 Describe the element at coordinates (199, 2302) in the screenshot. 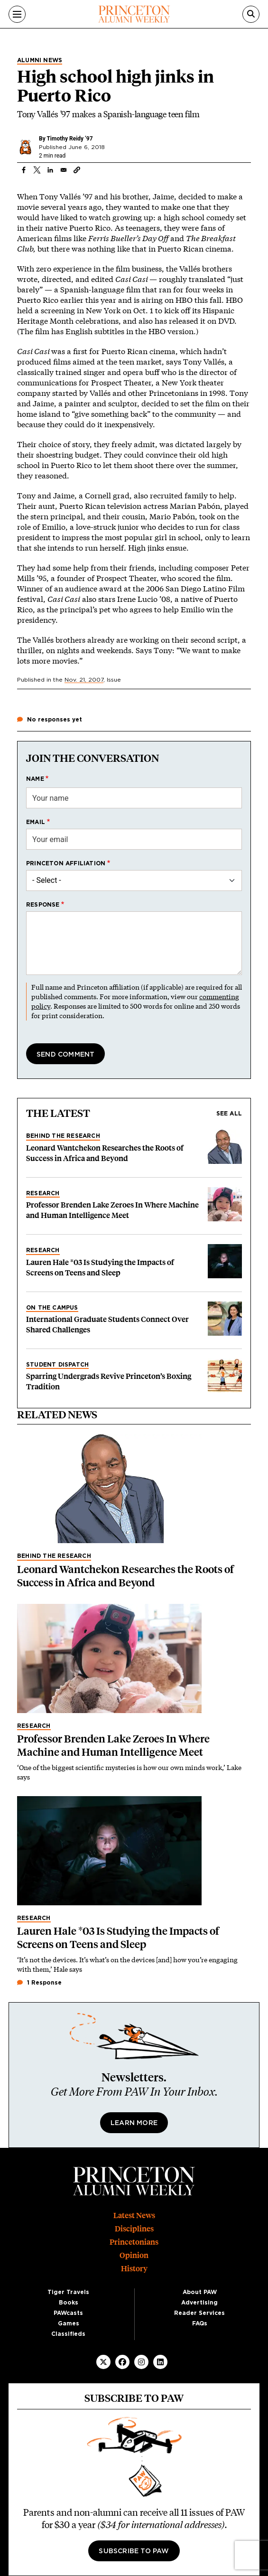

I see `Advertising` at that location.